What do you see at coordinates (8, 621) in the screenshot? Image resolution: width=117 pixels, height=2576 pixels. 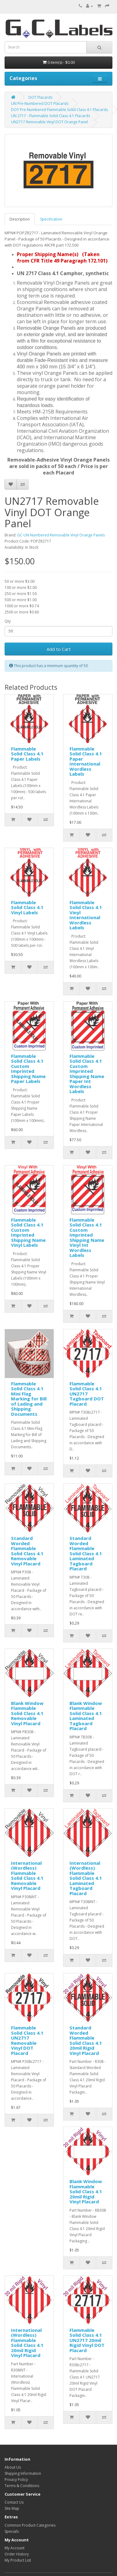 I see `Qty` at bounding box center [8, 621].